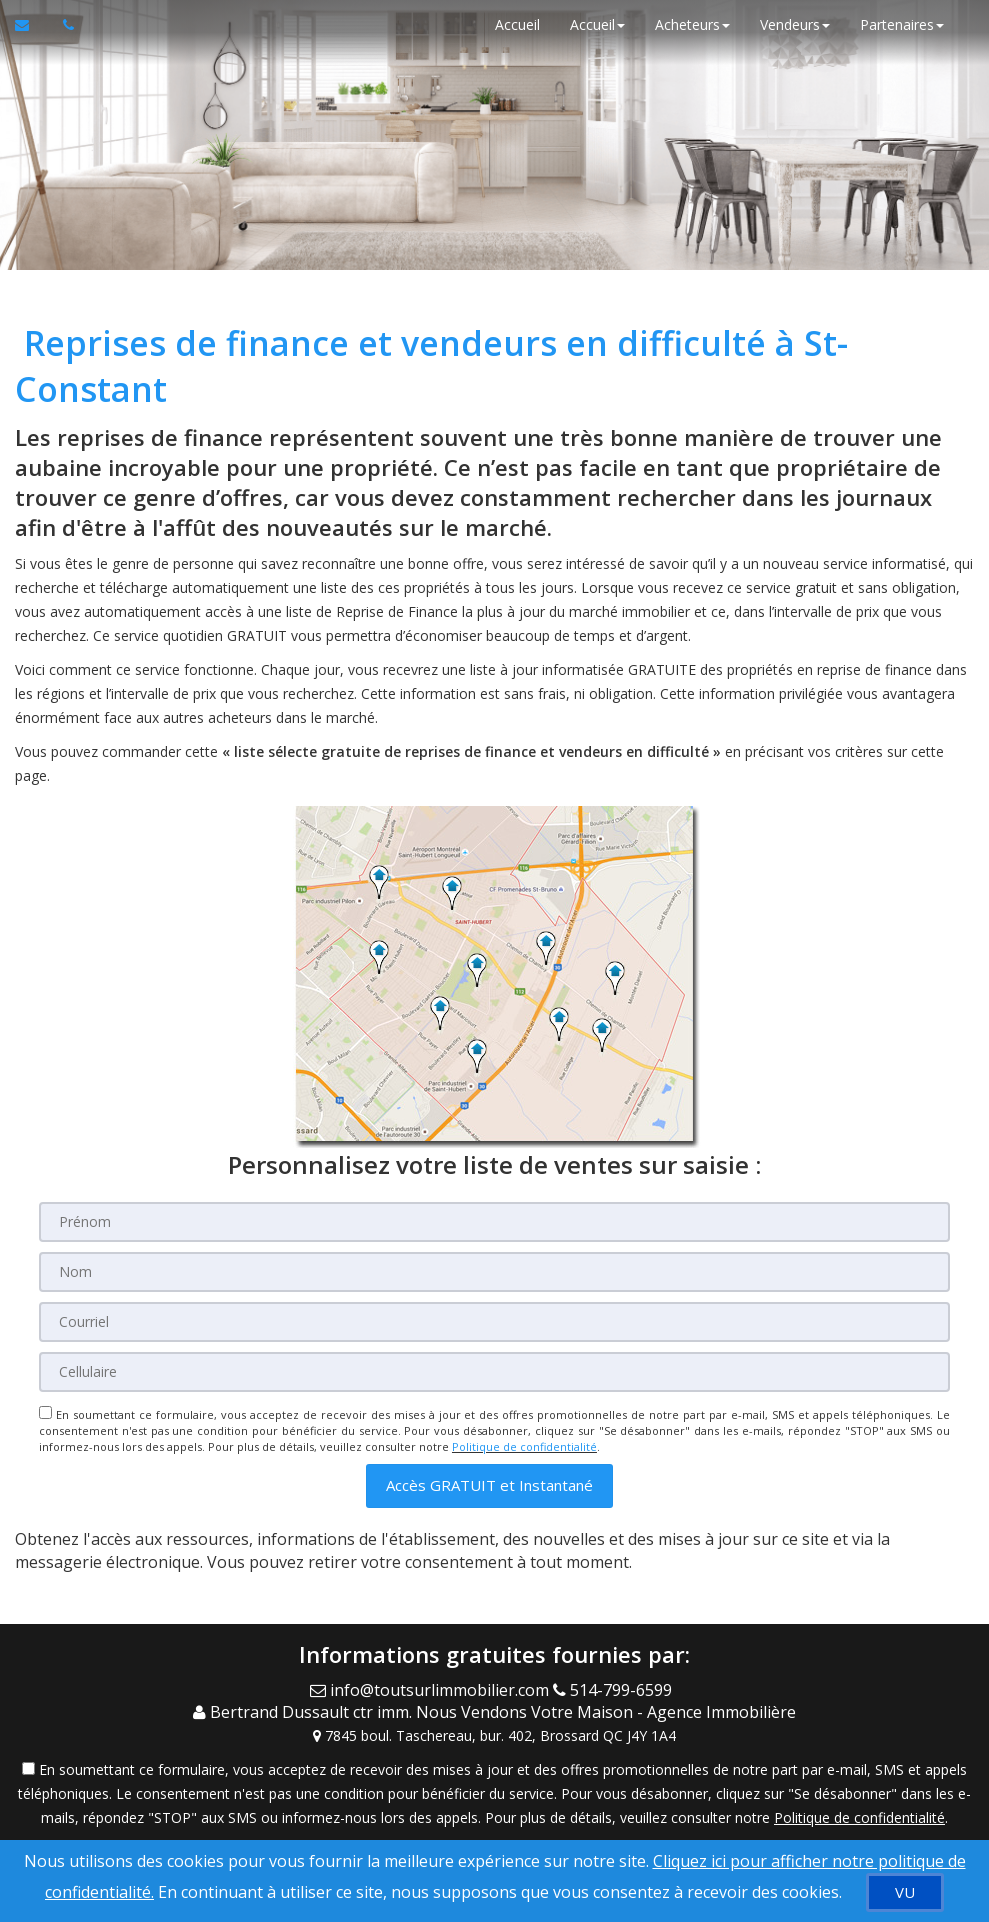  Describe the element at coordinates (795, 24) in the screenshot. I see `Vendeurs [button]` at that location.